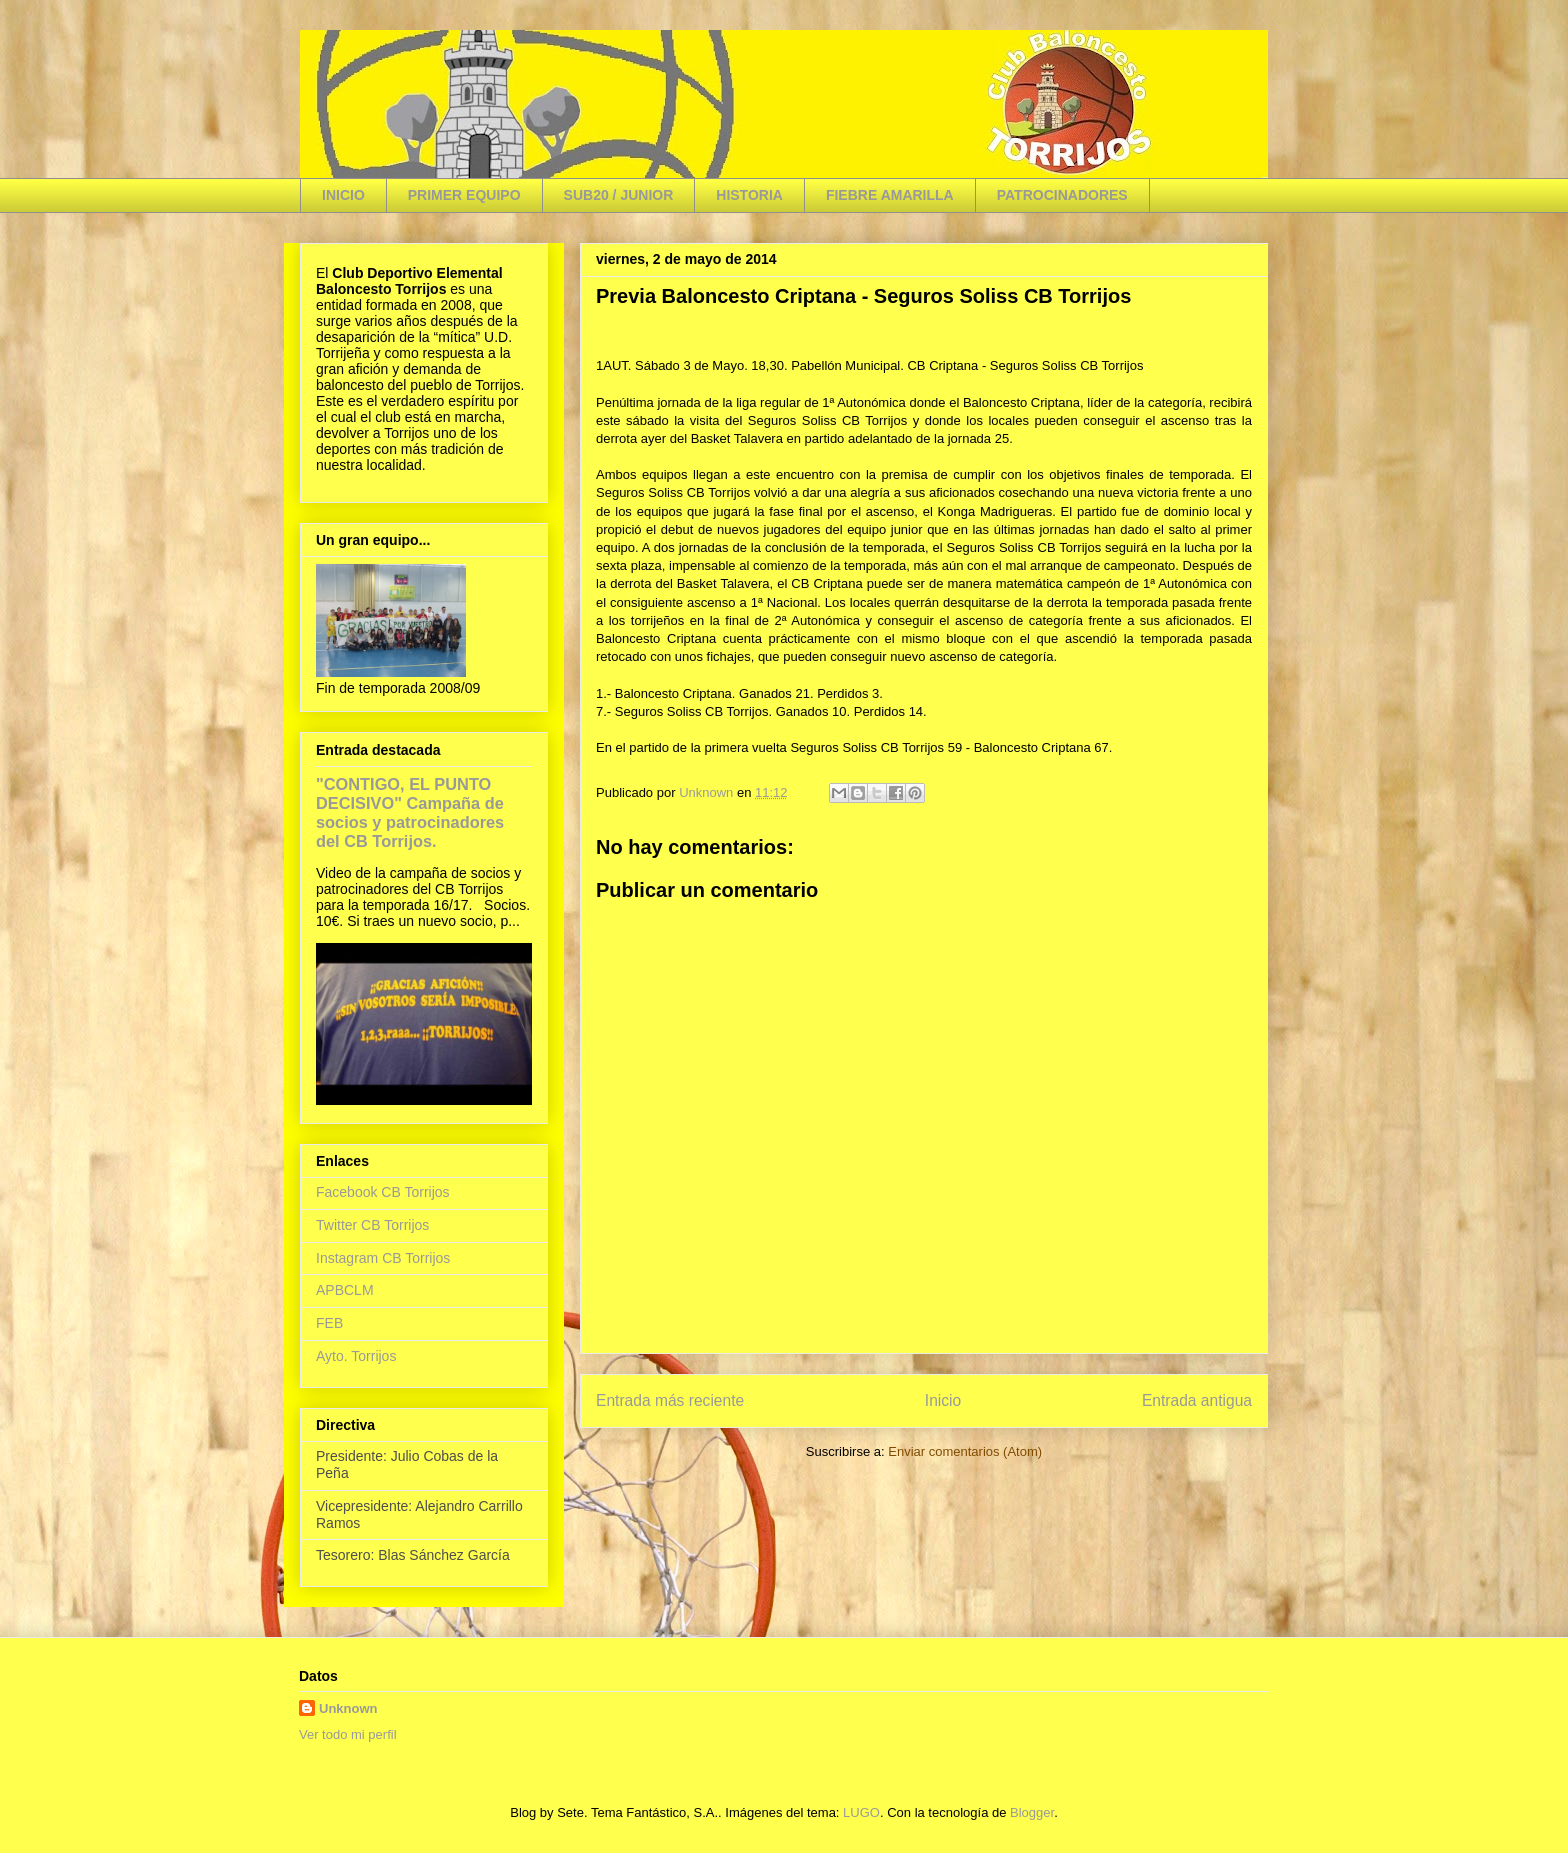  What do you see at coordinates (383, 1192) in the screenshot?
I see `Facebook CB Torrijos` at bounding box center [383, 1192].